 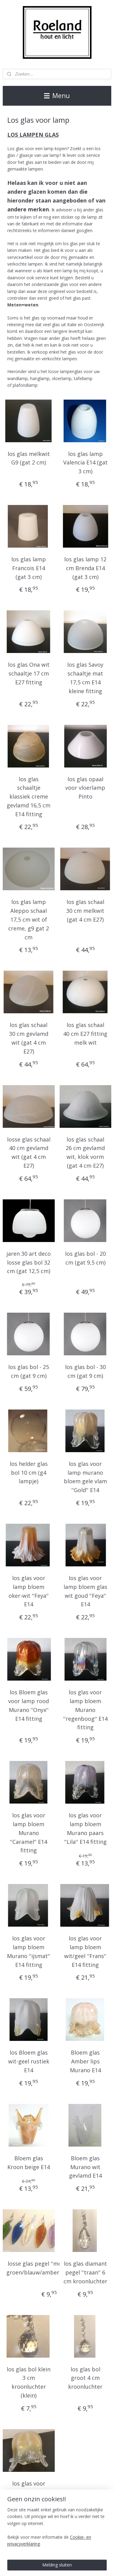 I want to click on los glas bol - 20 cm (gat 9,5 cm), so click(x=85, y=1258).